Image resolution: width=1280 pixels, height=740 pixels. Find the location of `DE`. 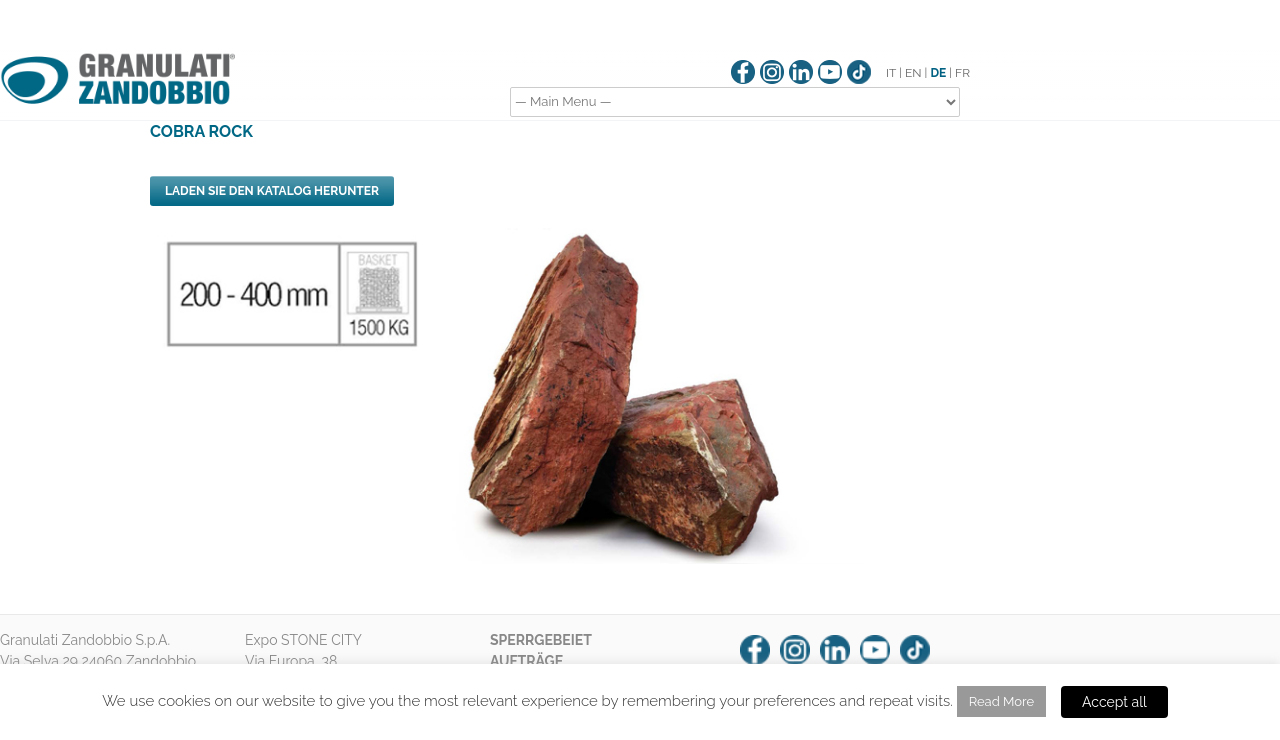

DE is located at coordinates (938, 73).